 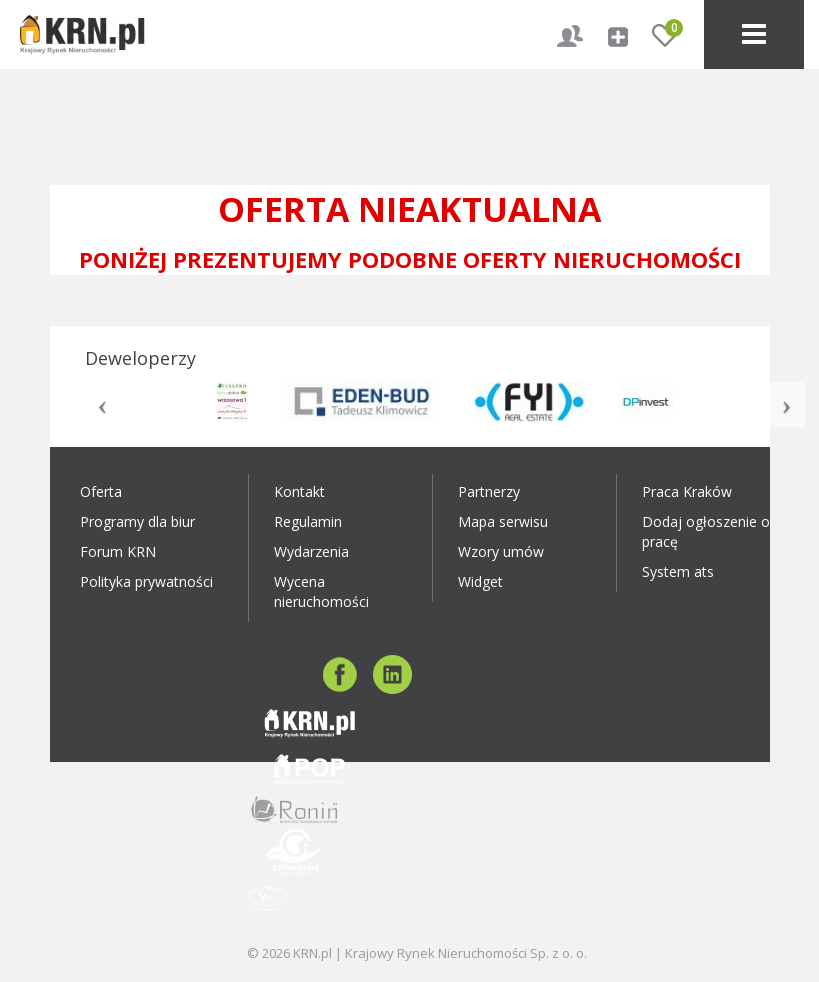 What do you see at coordinates (503, 521) in the screenshot?
I see `Mapa serwisu` at bounding box center [503, 521].